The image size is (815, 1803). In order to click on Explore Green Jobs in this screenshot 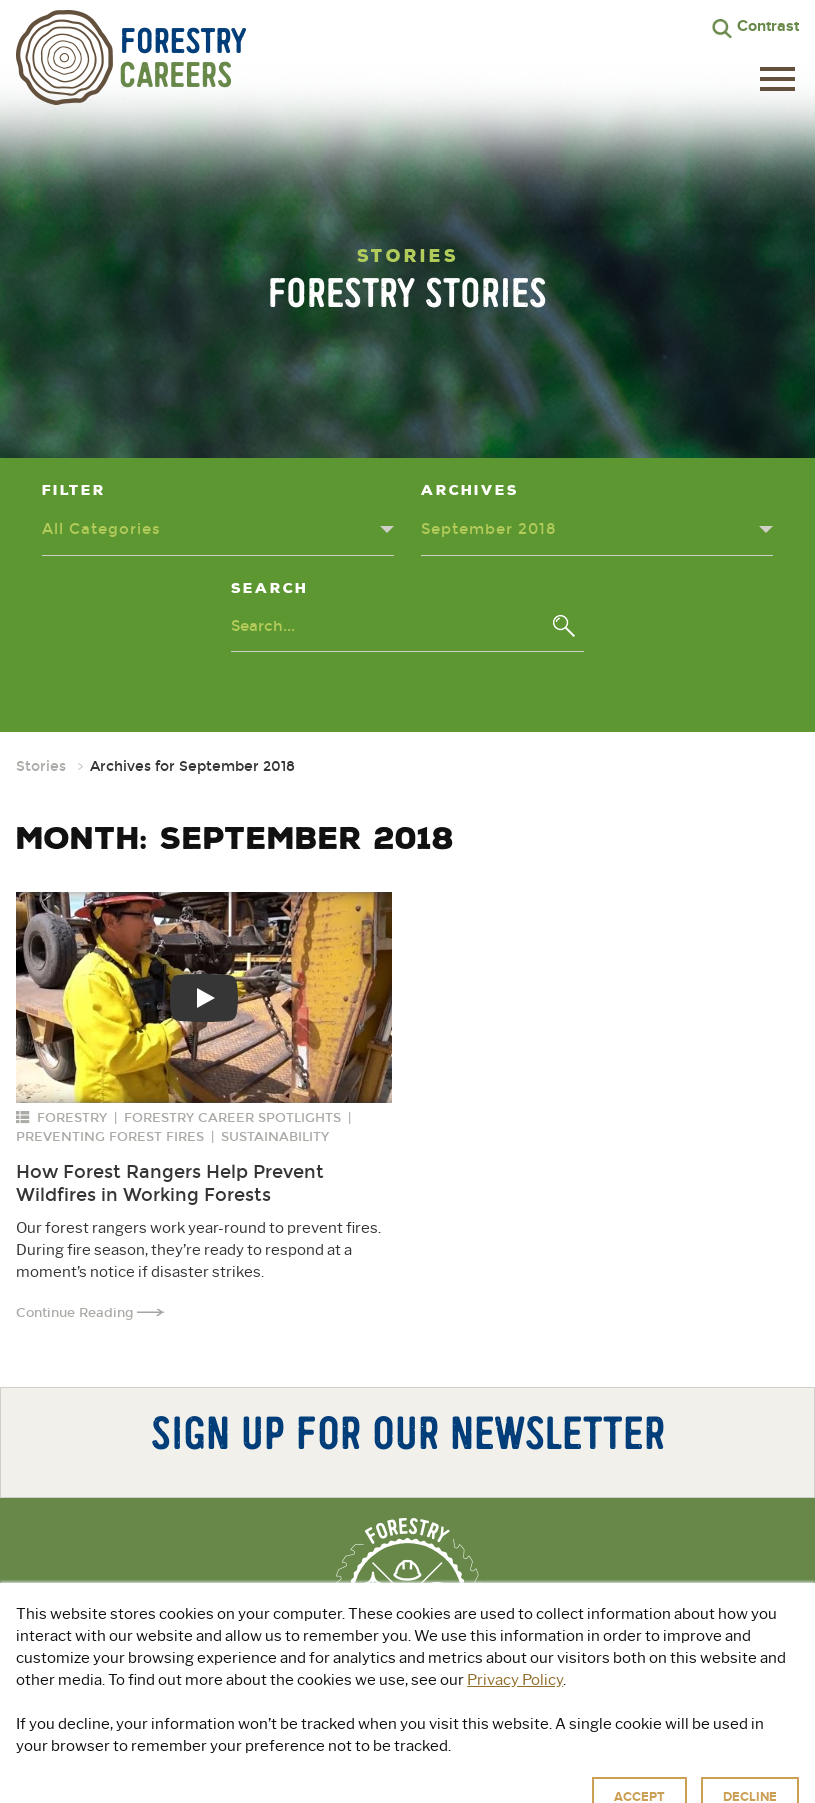, I will do `click(371, 1717)`.